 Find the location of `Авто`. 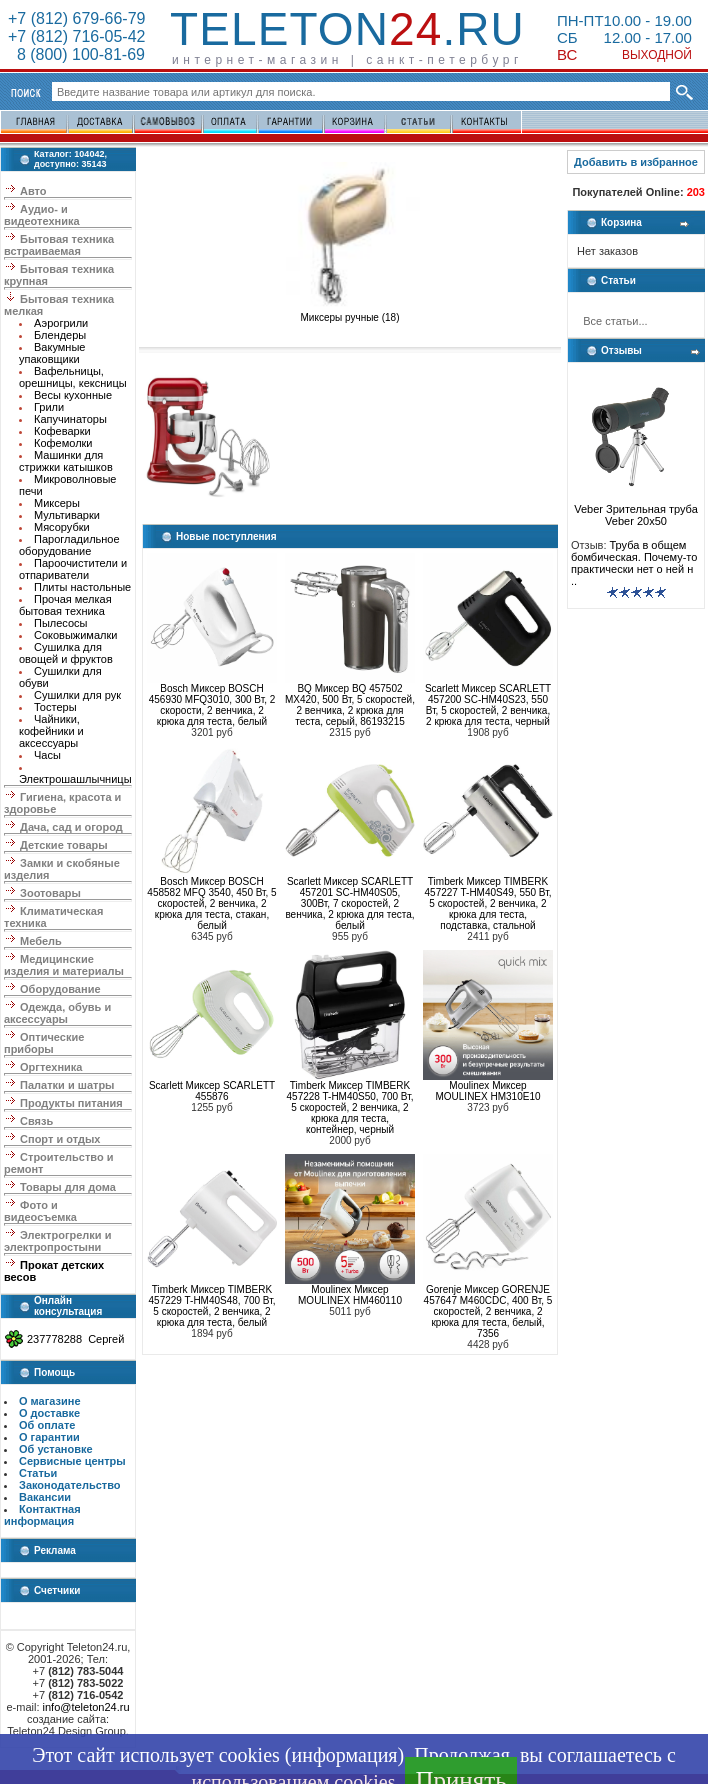

Авто is located at coordinates (33, 191).